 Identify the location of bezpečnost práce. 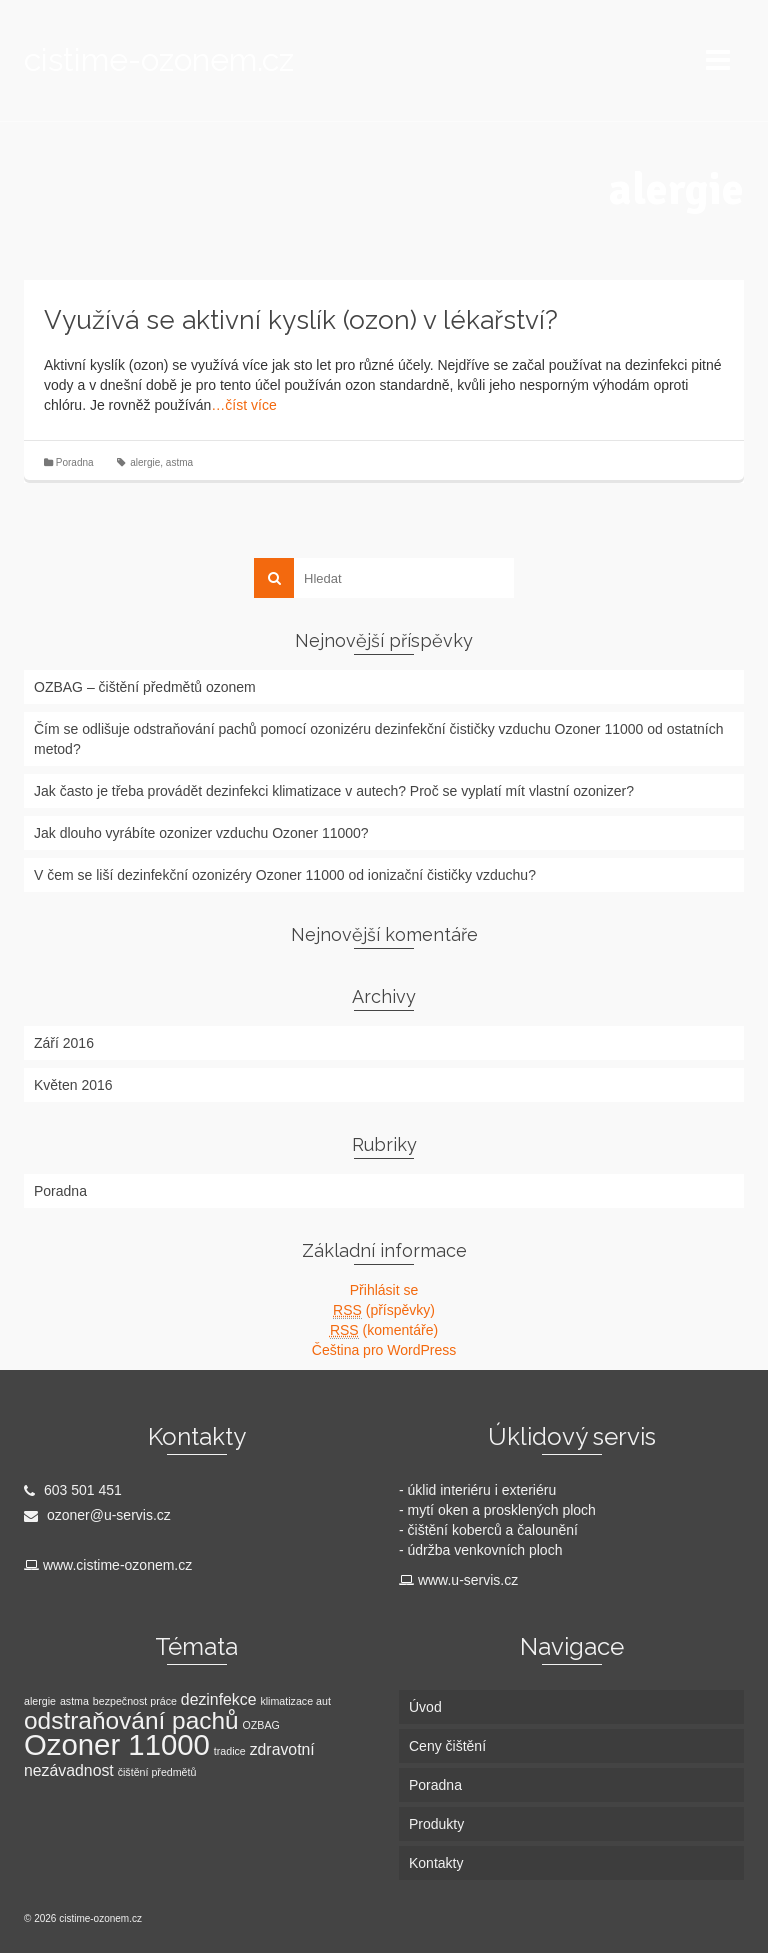
(135, 1701).